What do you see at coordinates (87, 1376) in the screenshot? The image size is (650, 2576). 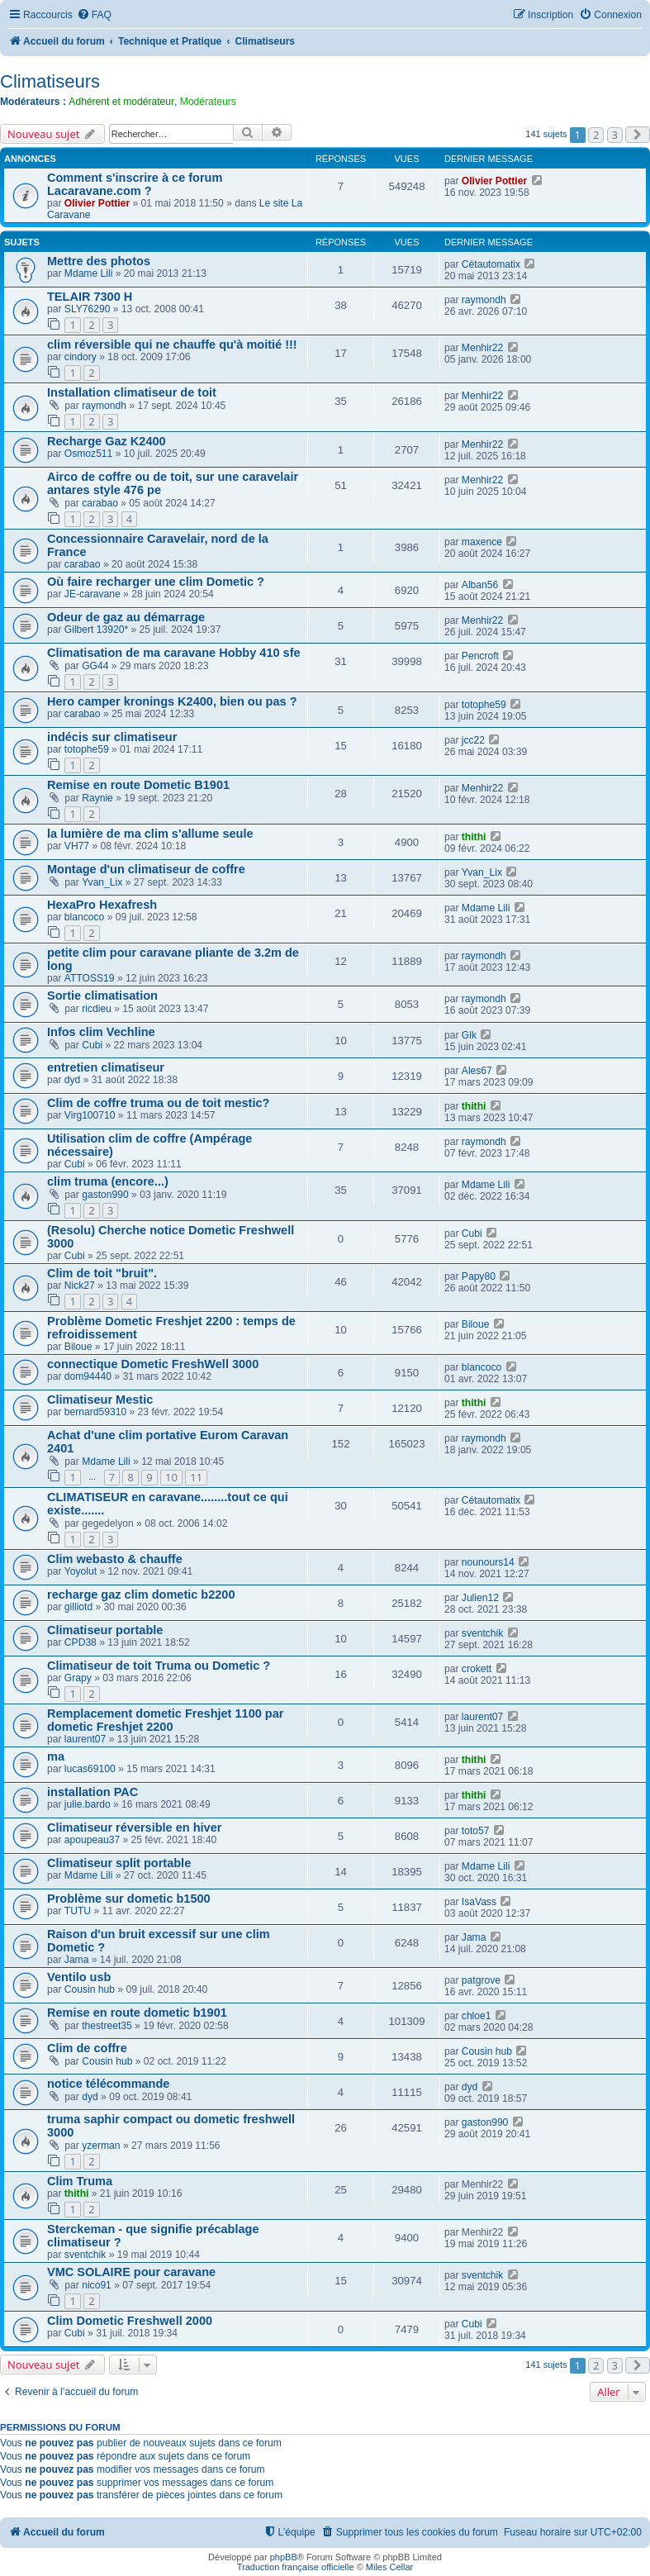 I see `dom94440` at bounding box center [87, 1376].